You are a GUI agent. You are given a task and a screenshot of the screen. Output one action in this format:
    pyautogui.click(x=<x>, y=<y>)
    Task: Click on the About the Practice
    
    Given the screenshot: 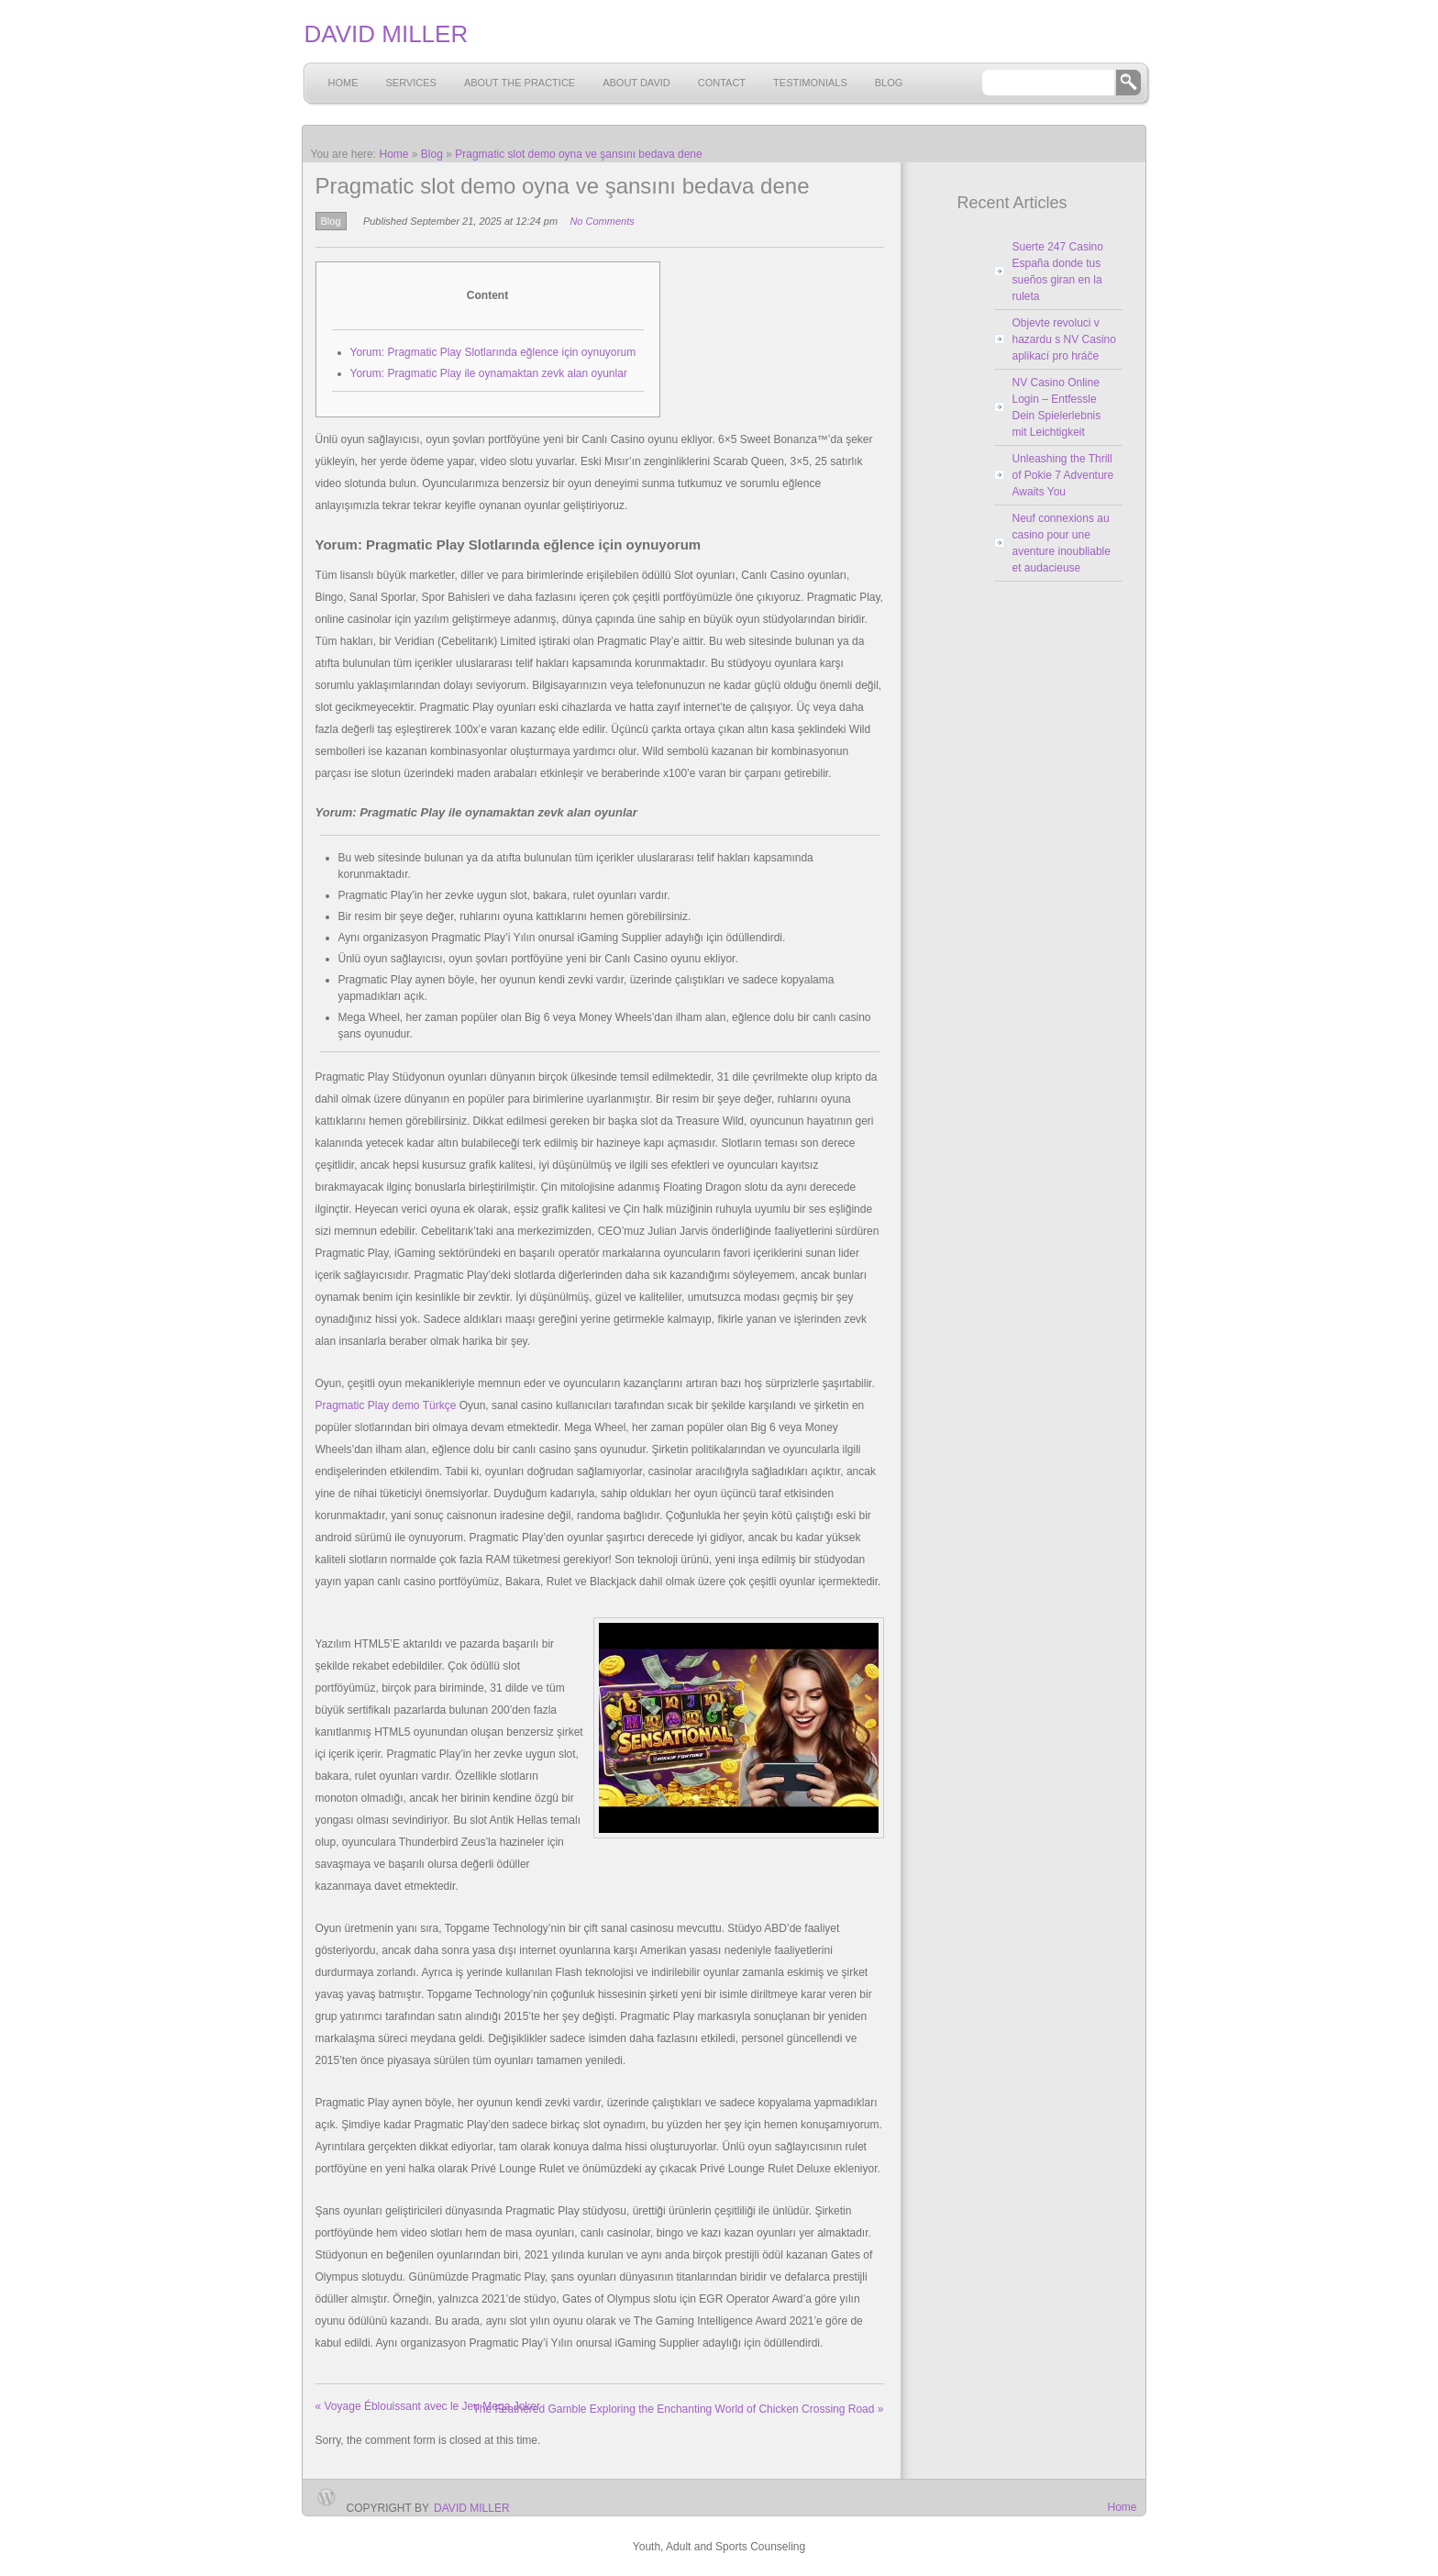 What is the action you would take?
    pyautogui.click(x=519, y=82)
    